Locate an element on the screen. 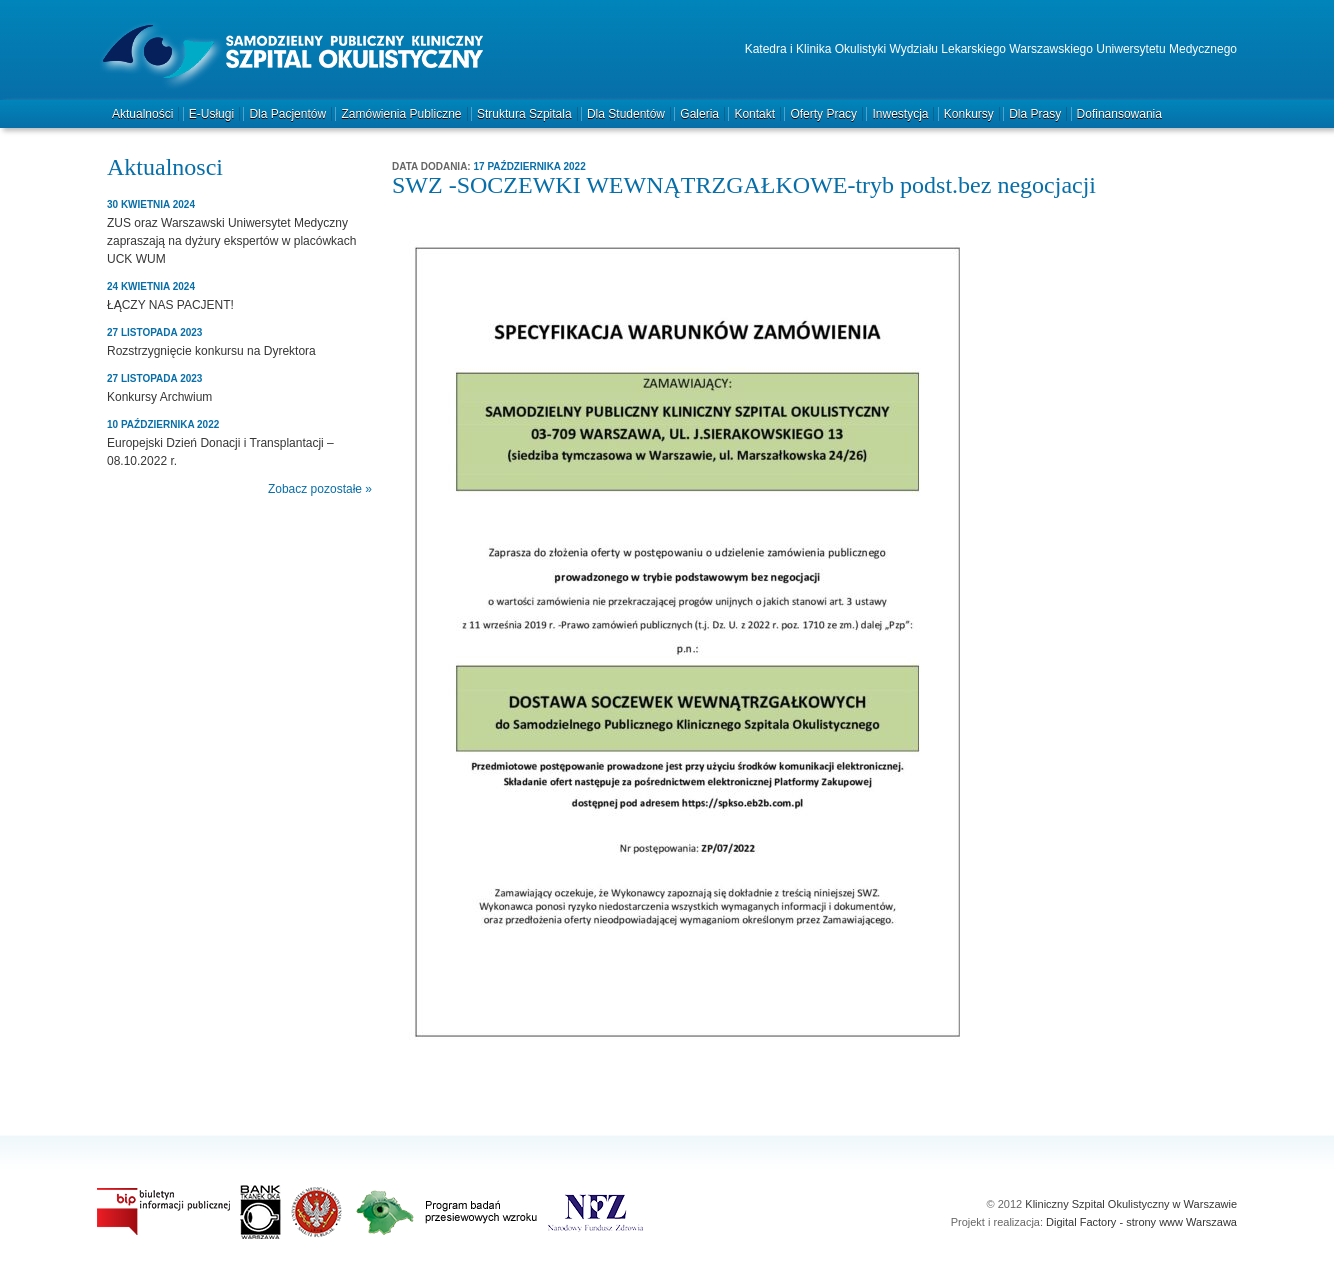 Image resolution: width=1334 pixels, height=1285 pixels. e-Usługi is located at coordinates (211, 114).